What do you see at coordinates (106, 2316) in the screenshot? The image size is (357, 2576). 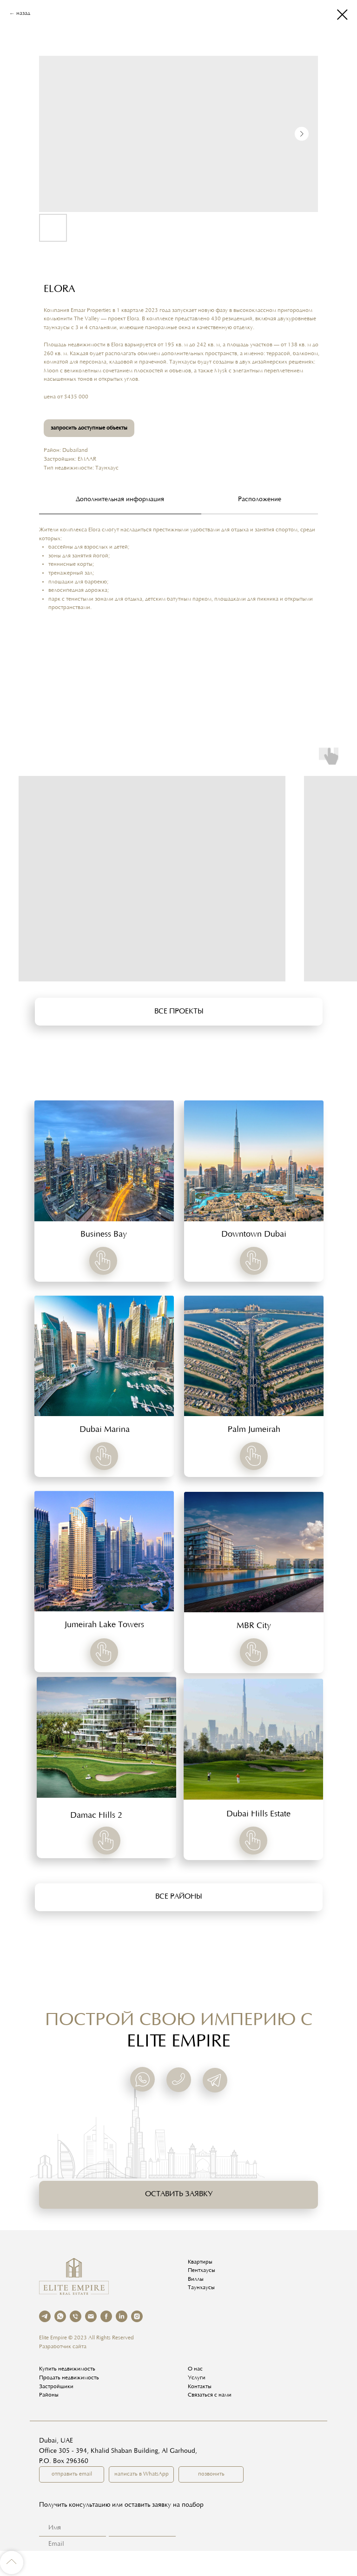 I see `[facebook]` at bounding box center [106, 2316].